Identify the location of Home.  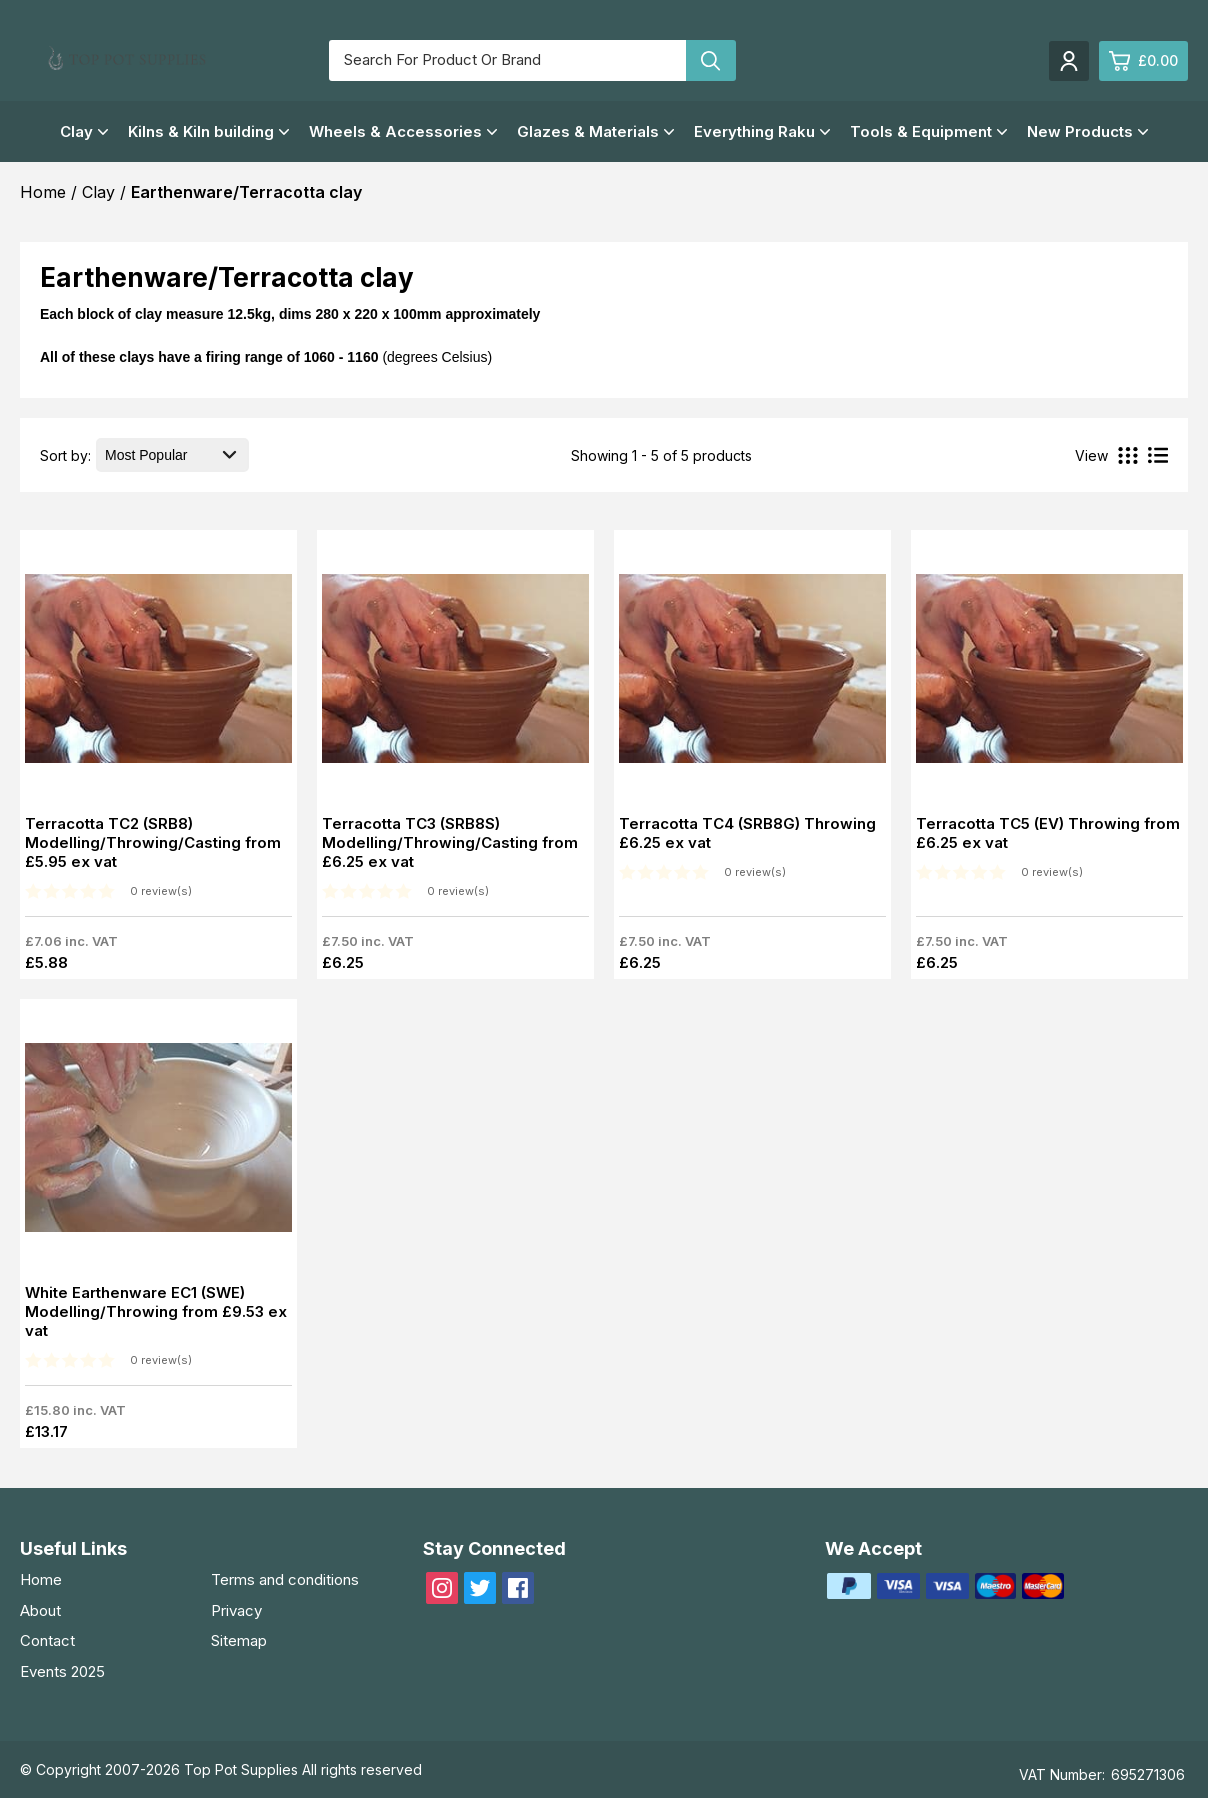
(41, 1579).